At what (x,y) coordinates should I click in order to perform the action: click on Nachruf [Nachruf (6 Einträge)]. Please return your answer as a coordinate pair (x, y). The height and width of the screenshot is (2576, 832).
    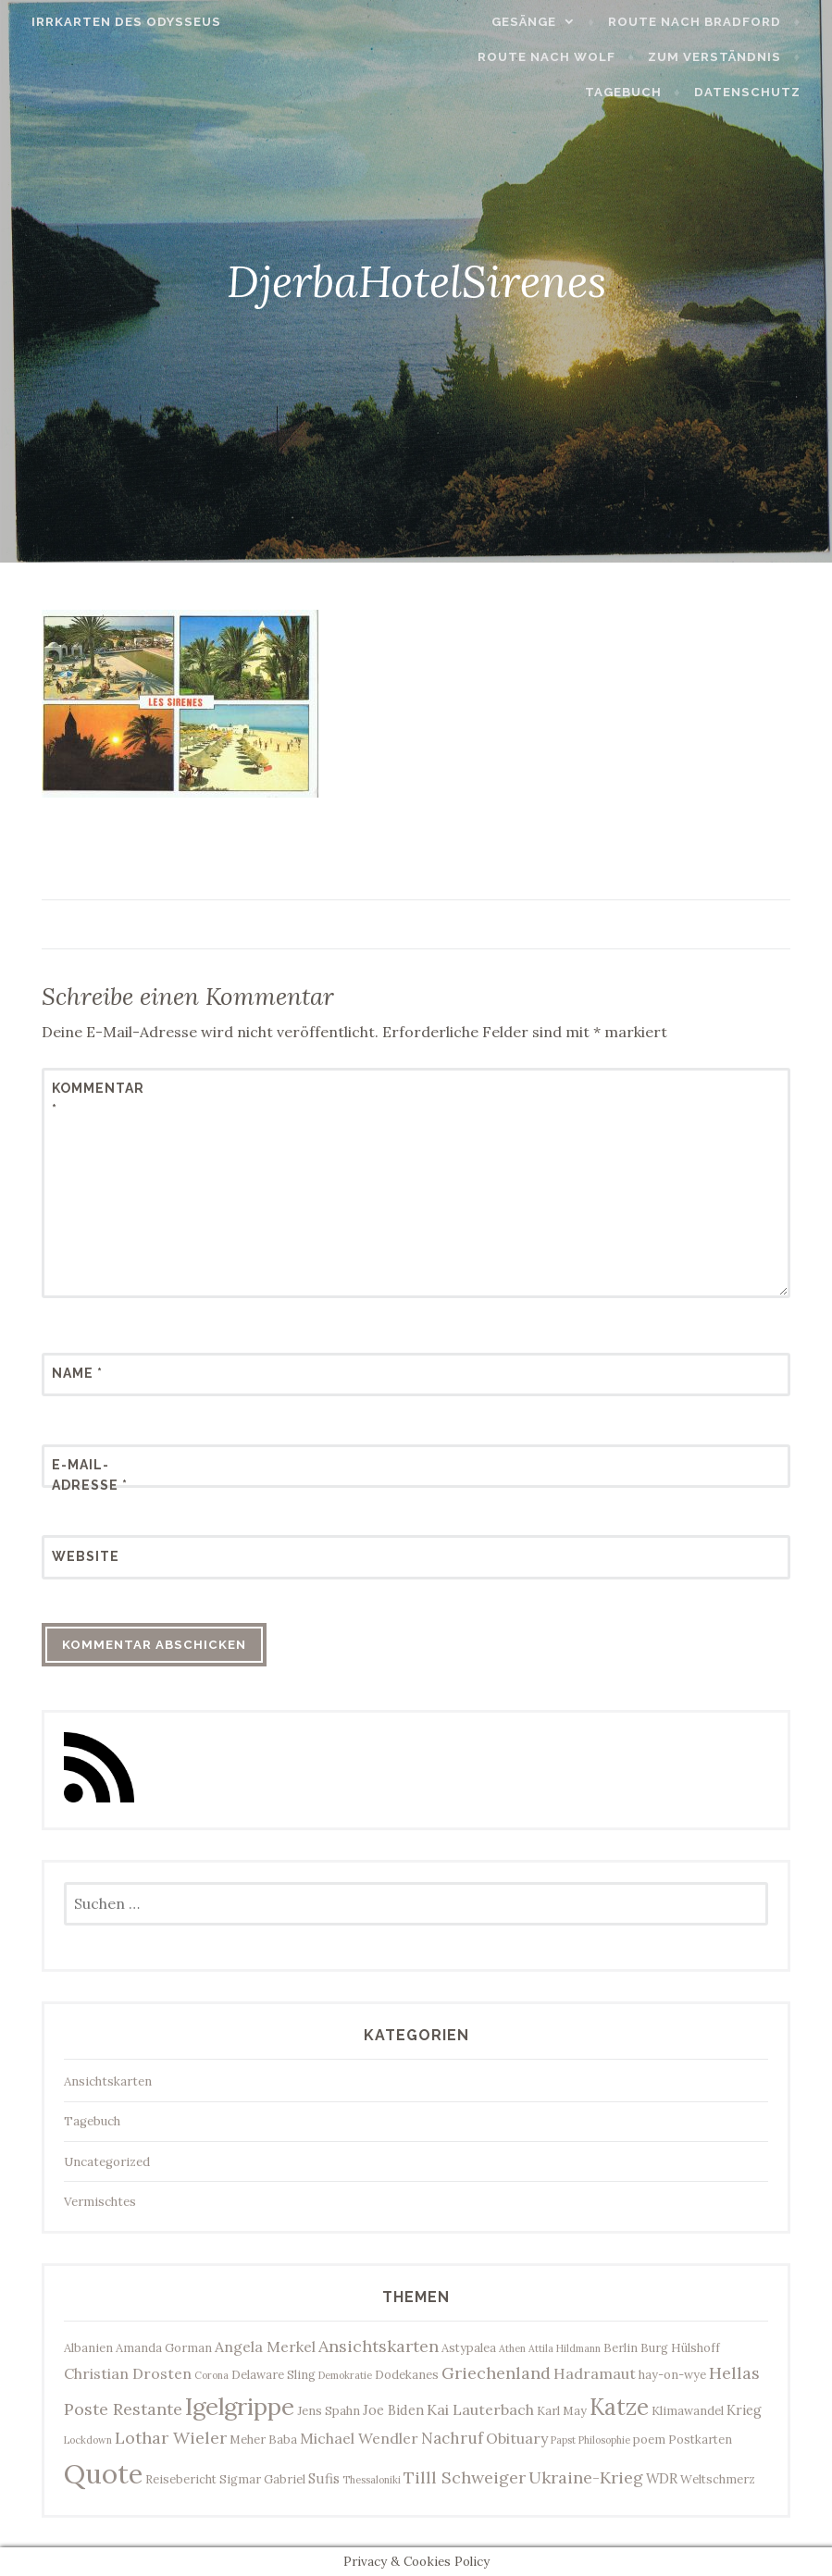
    Looking at the image, I should click on (452, 2438).